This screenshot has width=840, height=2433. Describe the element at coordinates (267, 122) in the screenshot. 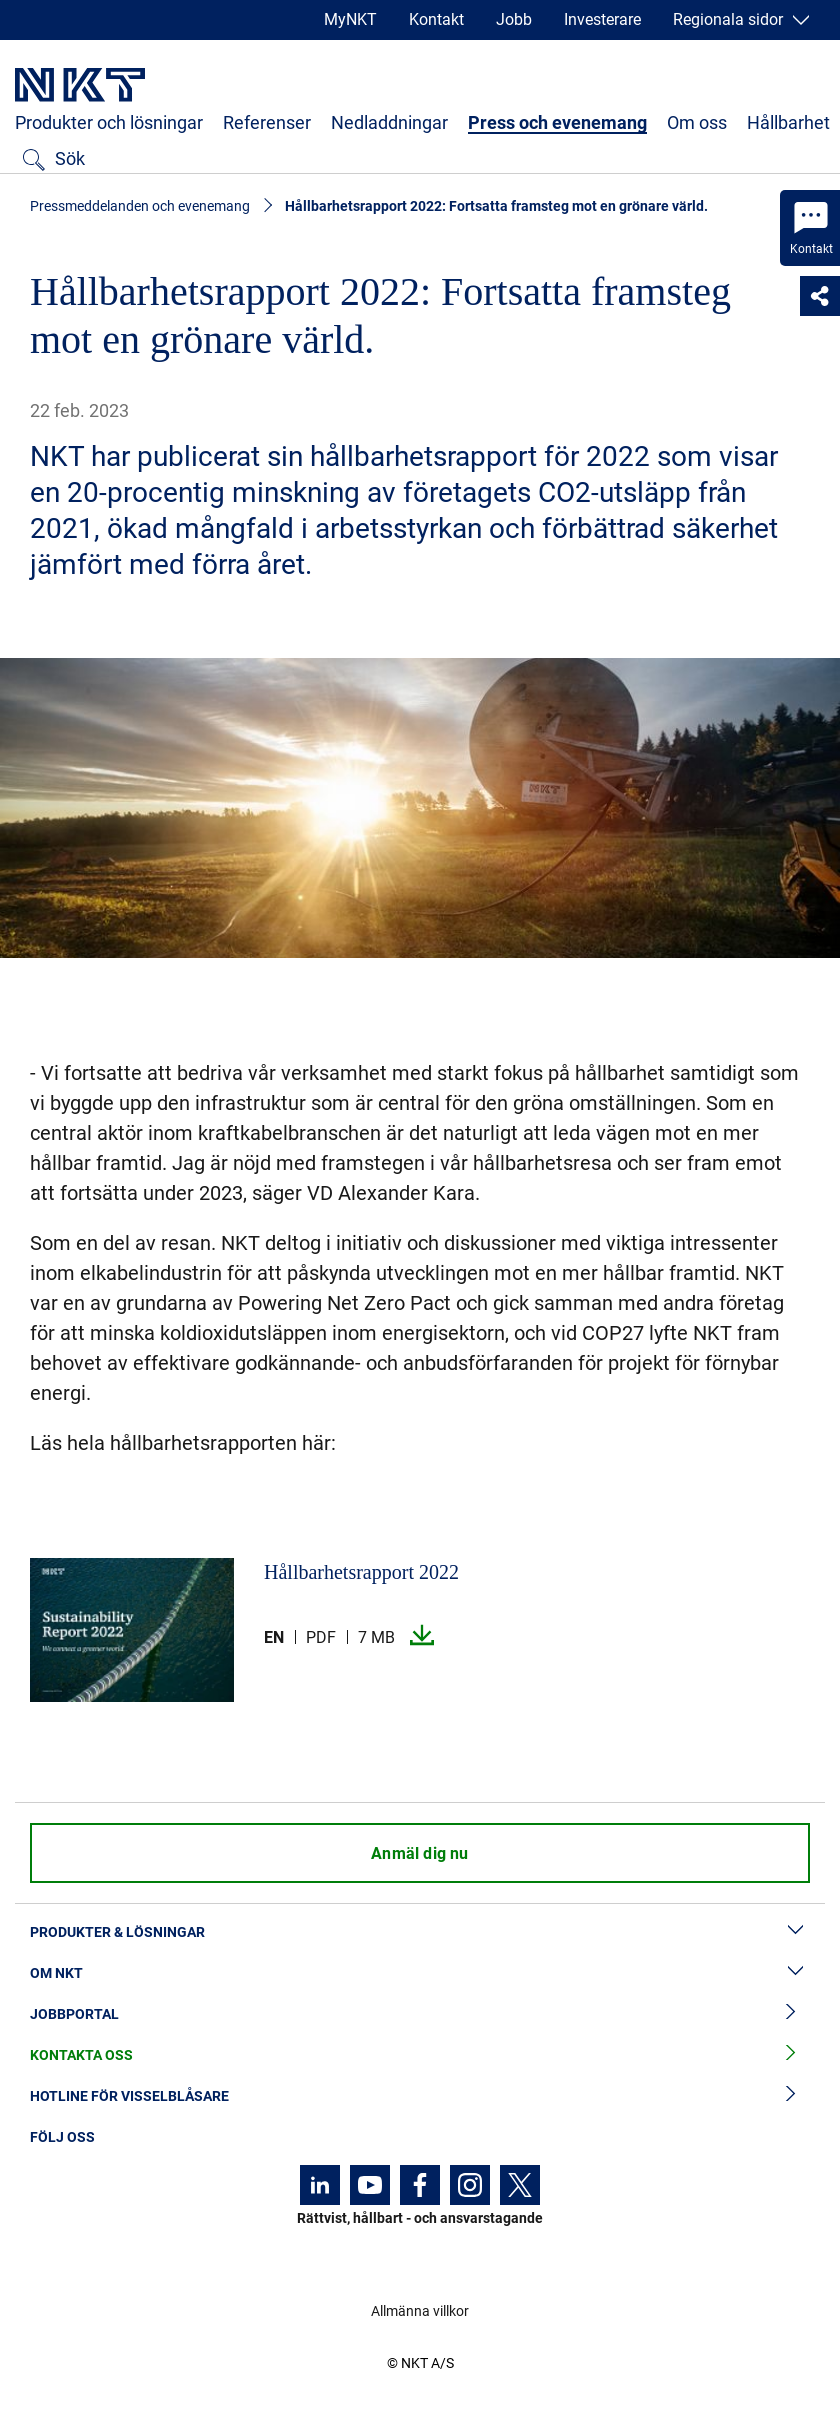

I see `Referenser` at that location.